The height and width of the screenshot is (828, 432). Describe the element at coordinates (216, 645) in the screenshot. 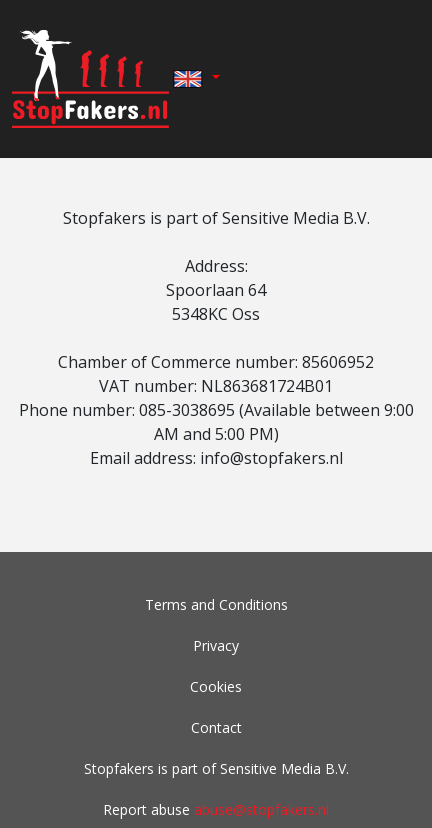

I see `Privacy` at that location.